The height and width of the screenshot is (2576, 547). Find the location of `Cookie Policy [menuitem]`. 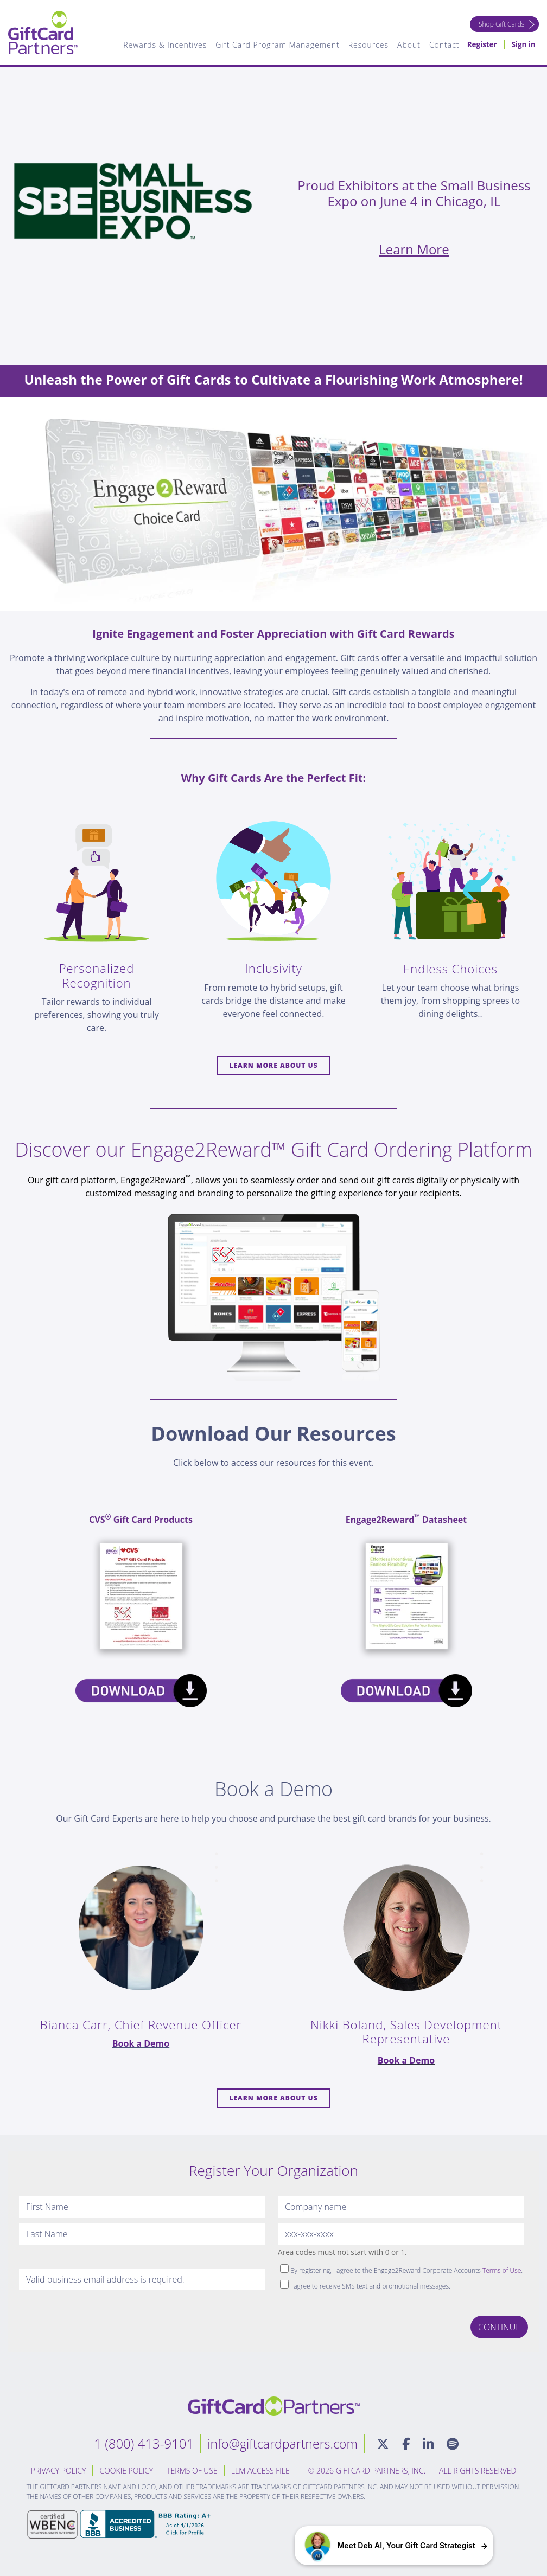

Cookie Policy [menuitem] is located at coordinates (126, 2470).